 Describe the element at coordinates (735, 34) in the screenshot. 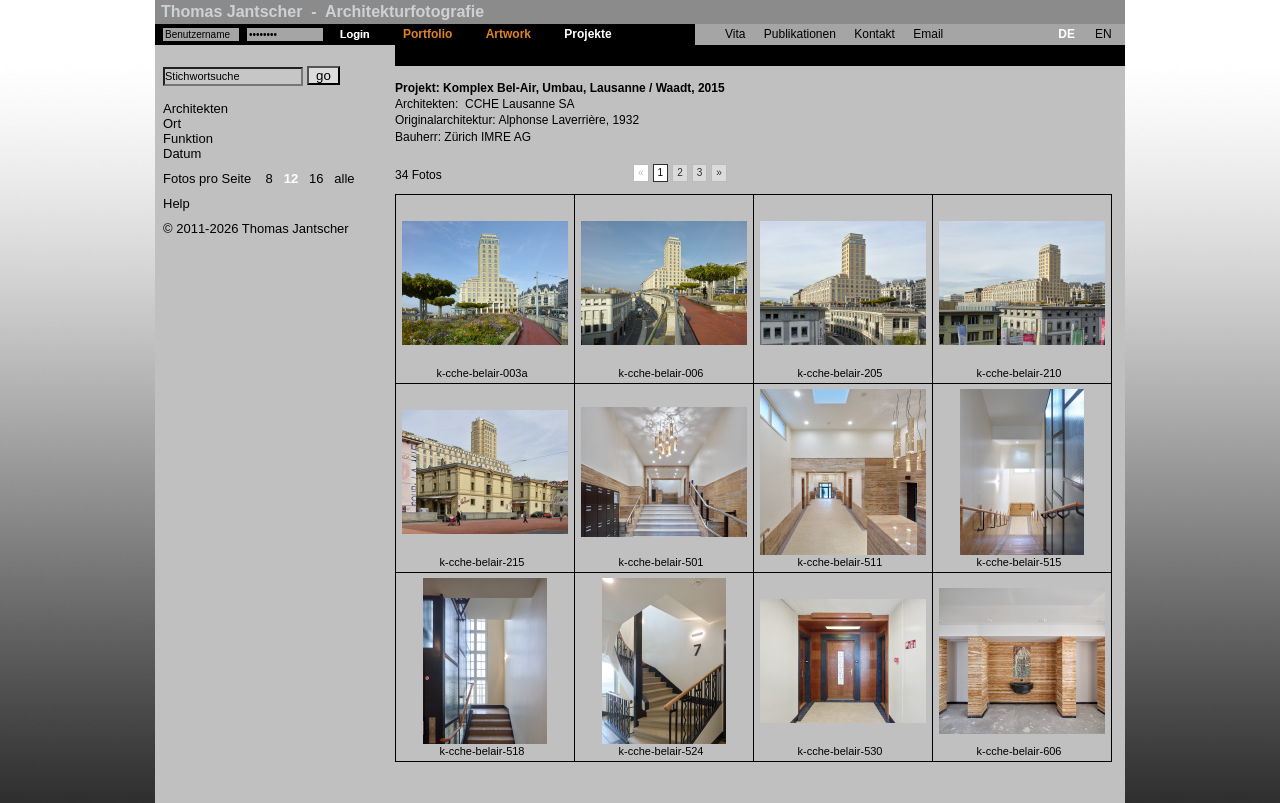

I see `Vita` at that location.